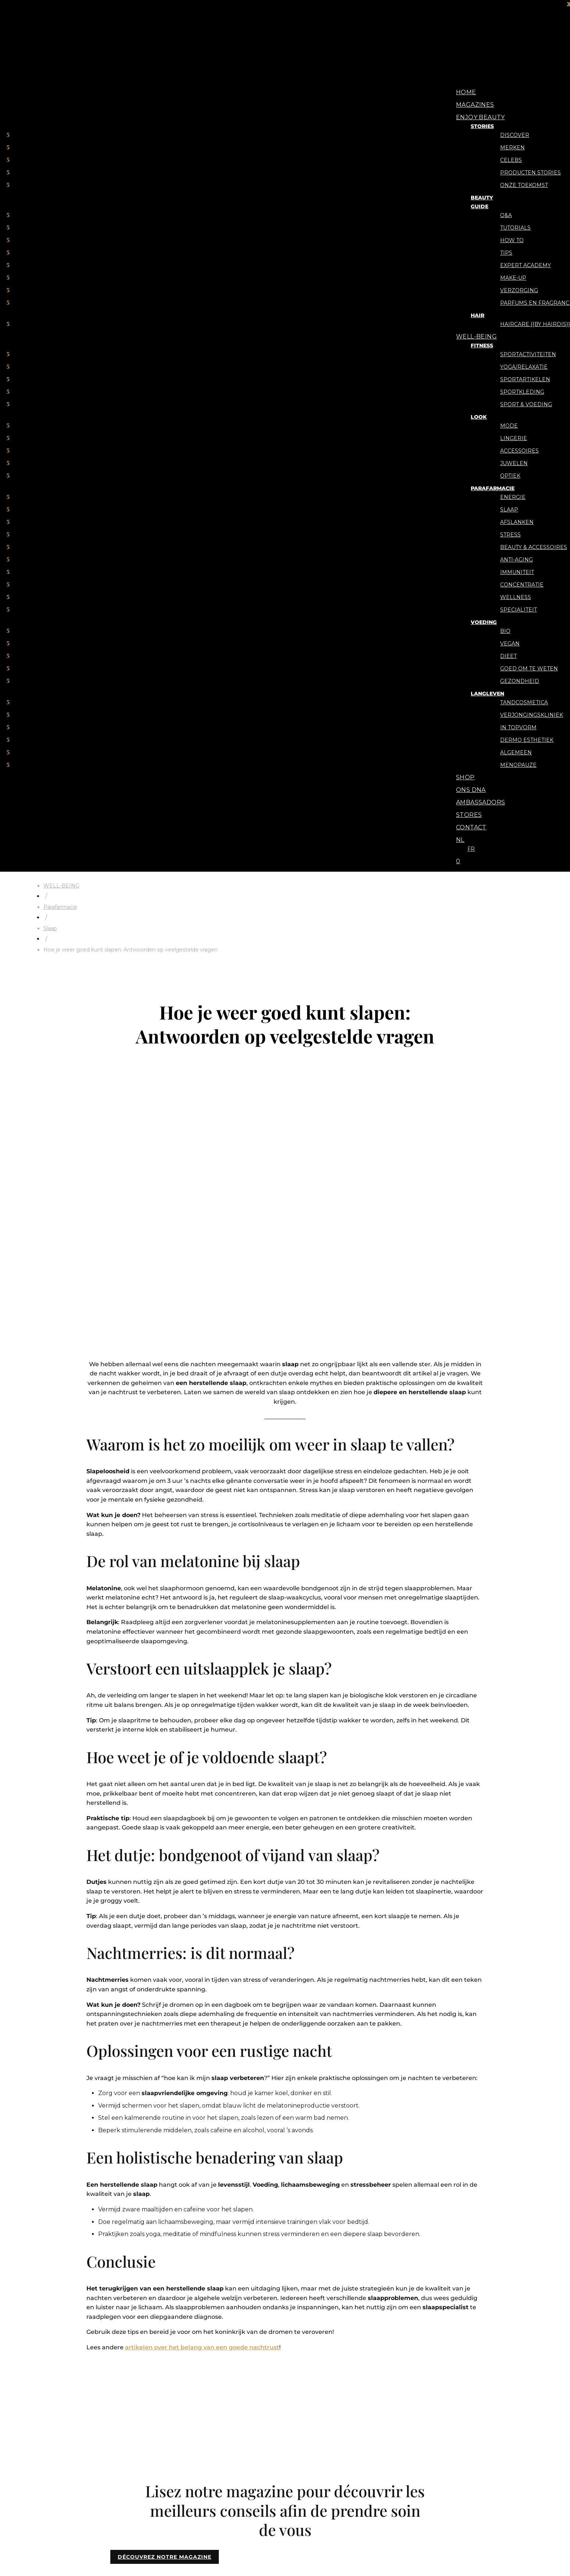  I want to click on Merken, so click(512, 147).